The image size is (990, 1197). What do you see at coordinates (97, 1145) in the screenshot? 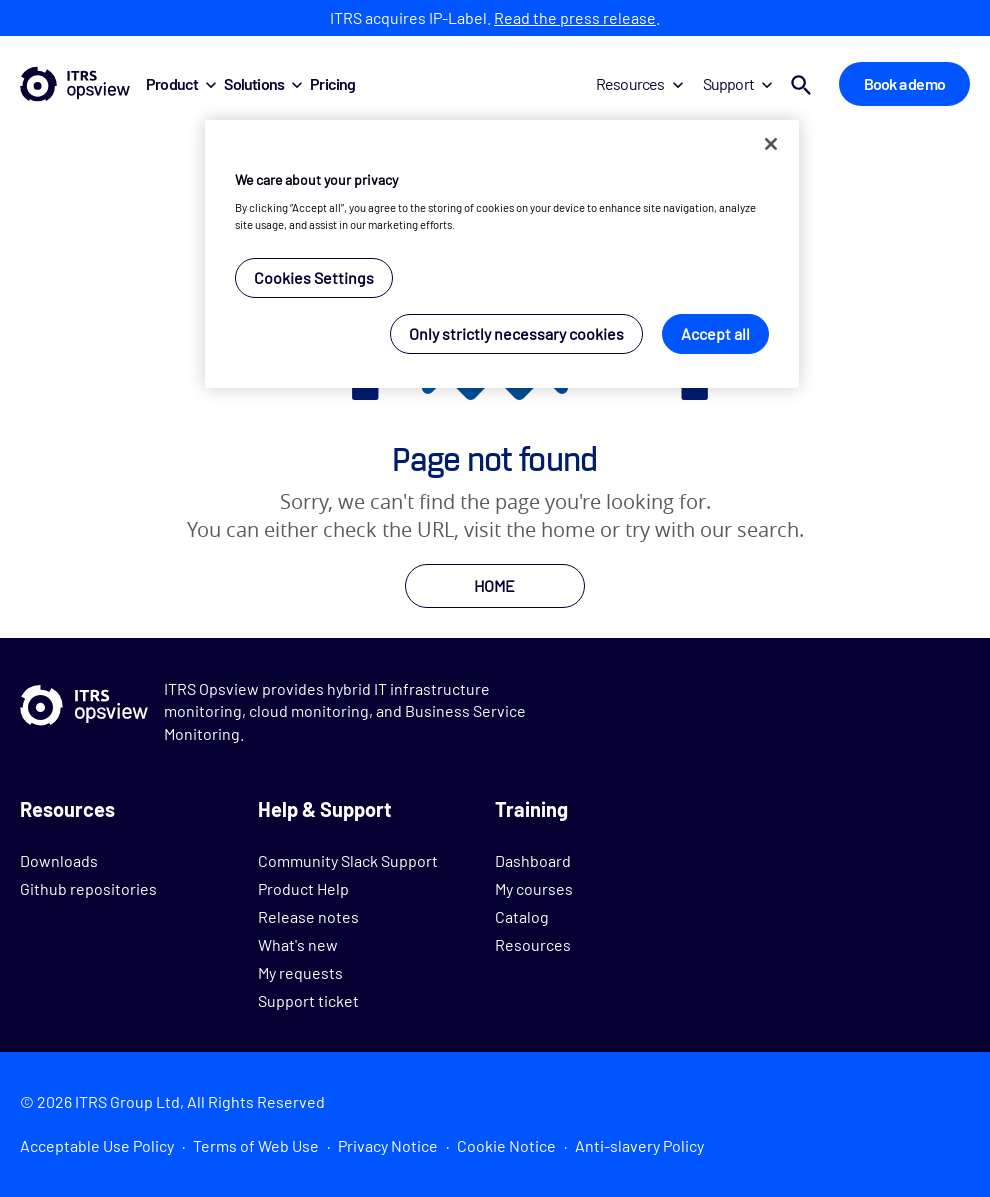
I see `Acceptable Use Policy` at bounding box center [97, 1145].